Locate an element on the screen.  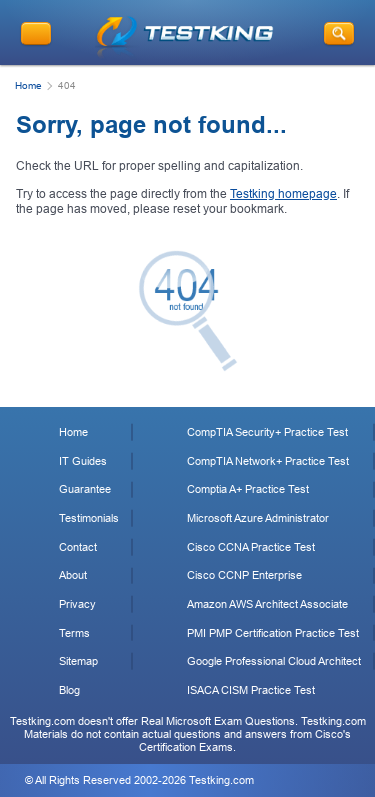
CompTIA Security+ Practice Test is located at coordinates (267, 432).